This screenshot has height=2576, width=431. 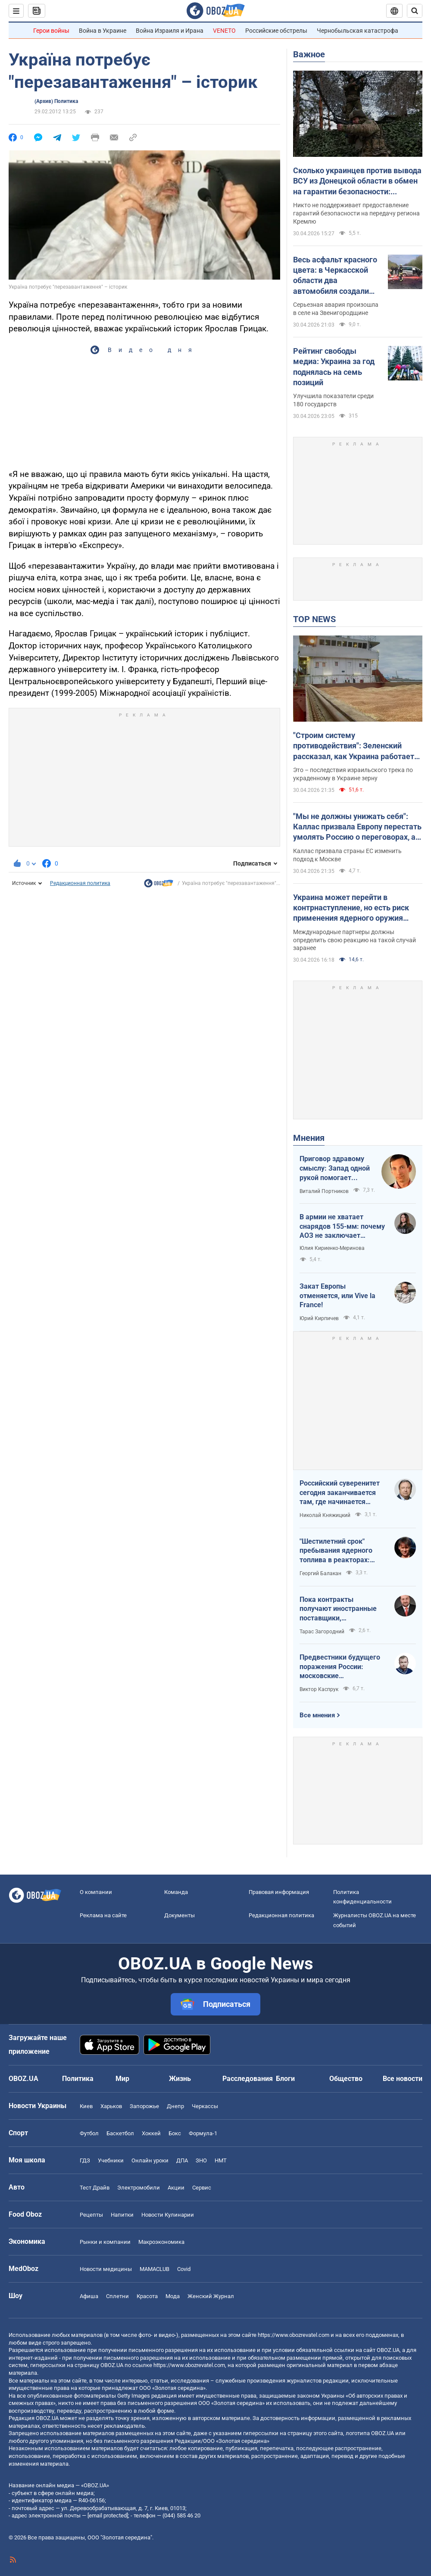 I want to click on Виктор Каспрук, so click(x=319, y=1689).